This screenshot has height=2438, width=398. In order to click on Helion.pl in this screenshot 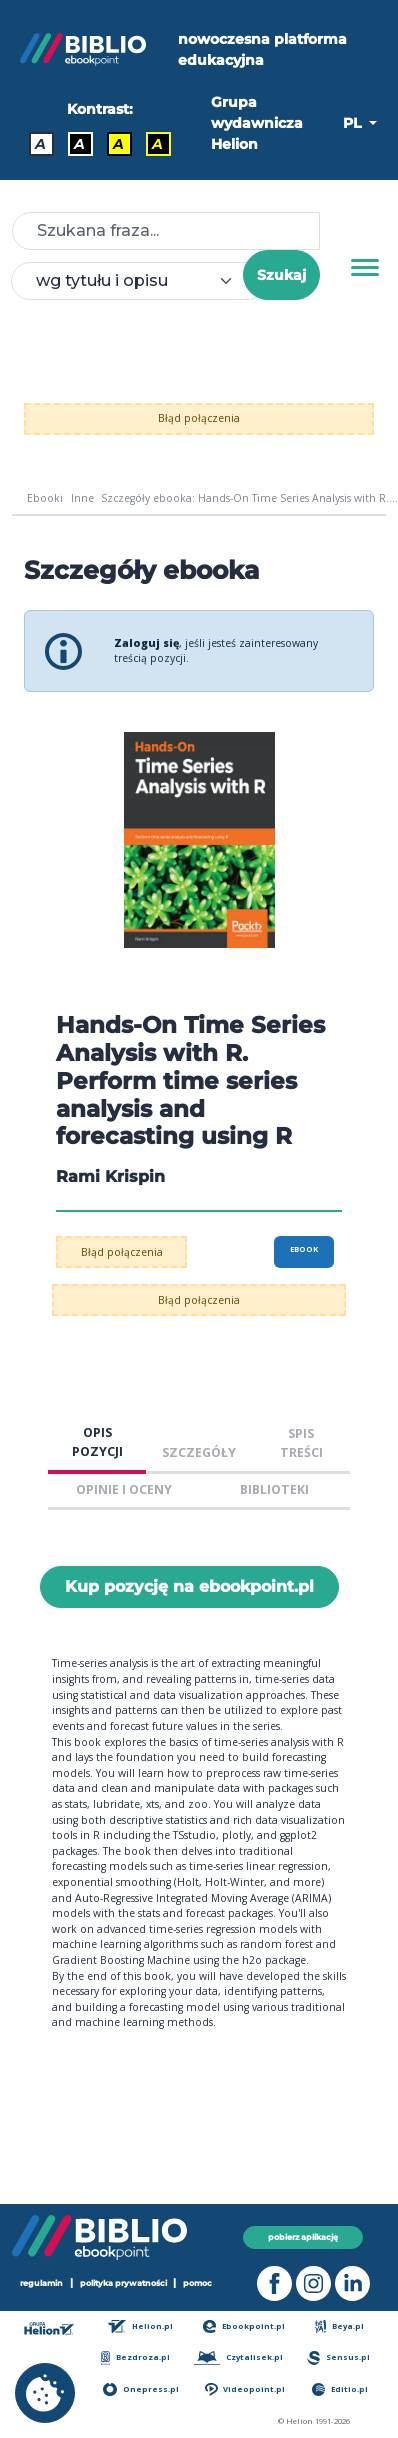, I will do `click(140, 2326)`.